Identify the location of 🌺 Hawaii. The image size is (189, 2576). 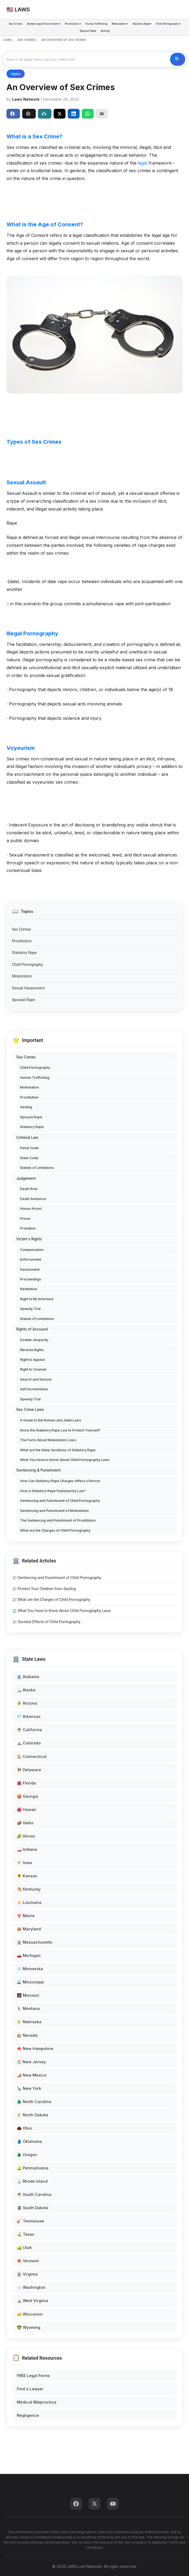
(26, 1809).